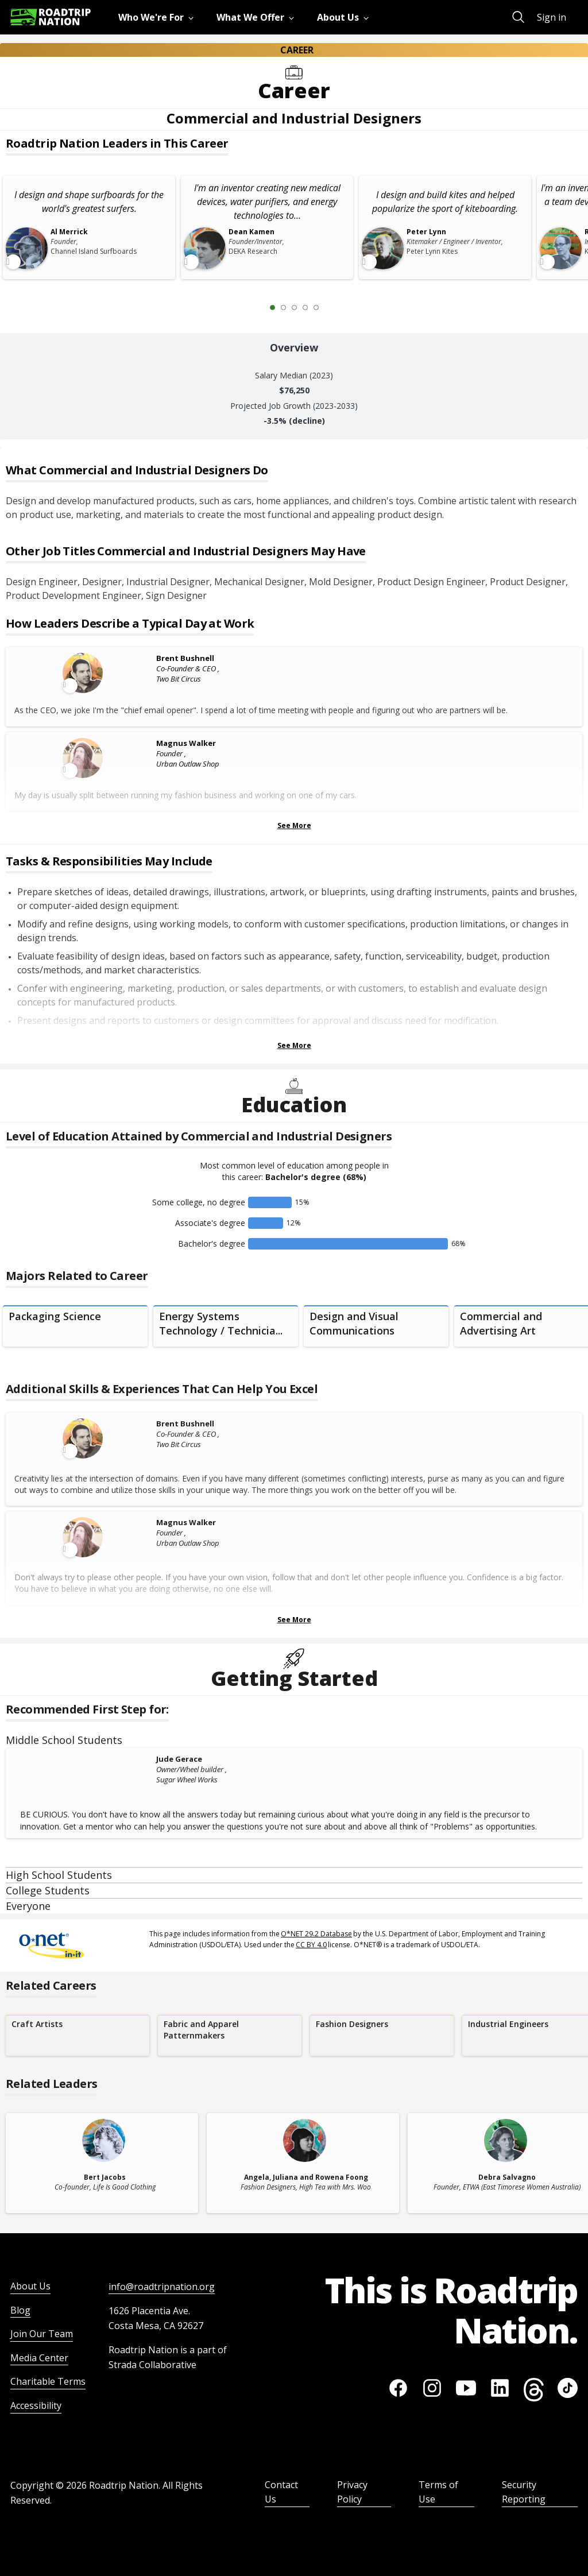 This screenshot has width=588, height=2576. What do you see at coordinates (316, 1934) in the screenshot?
I see `O*NET 29.2 Database` at bounding box center [316, 1934].